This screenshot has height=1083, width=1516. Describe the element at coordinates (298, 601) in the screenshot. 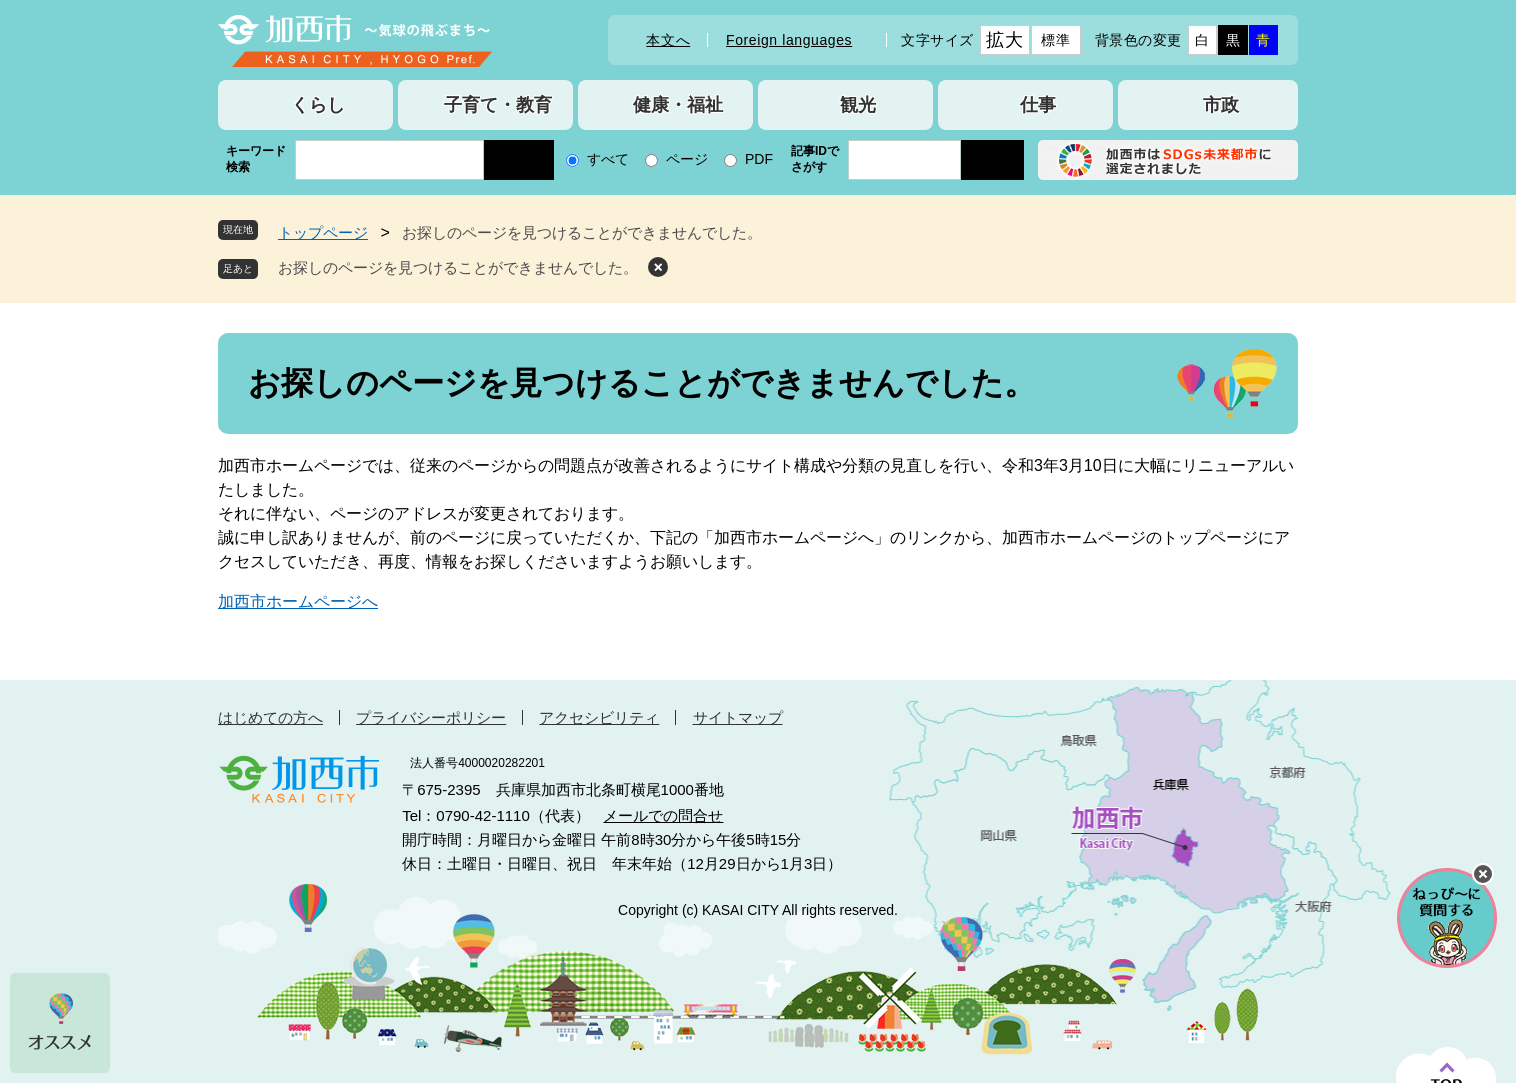

I see `加西市ホームページへ` at that location.